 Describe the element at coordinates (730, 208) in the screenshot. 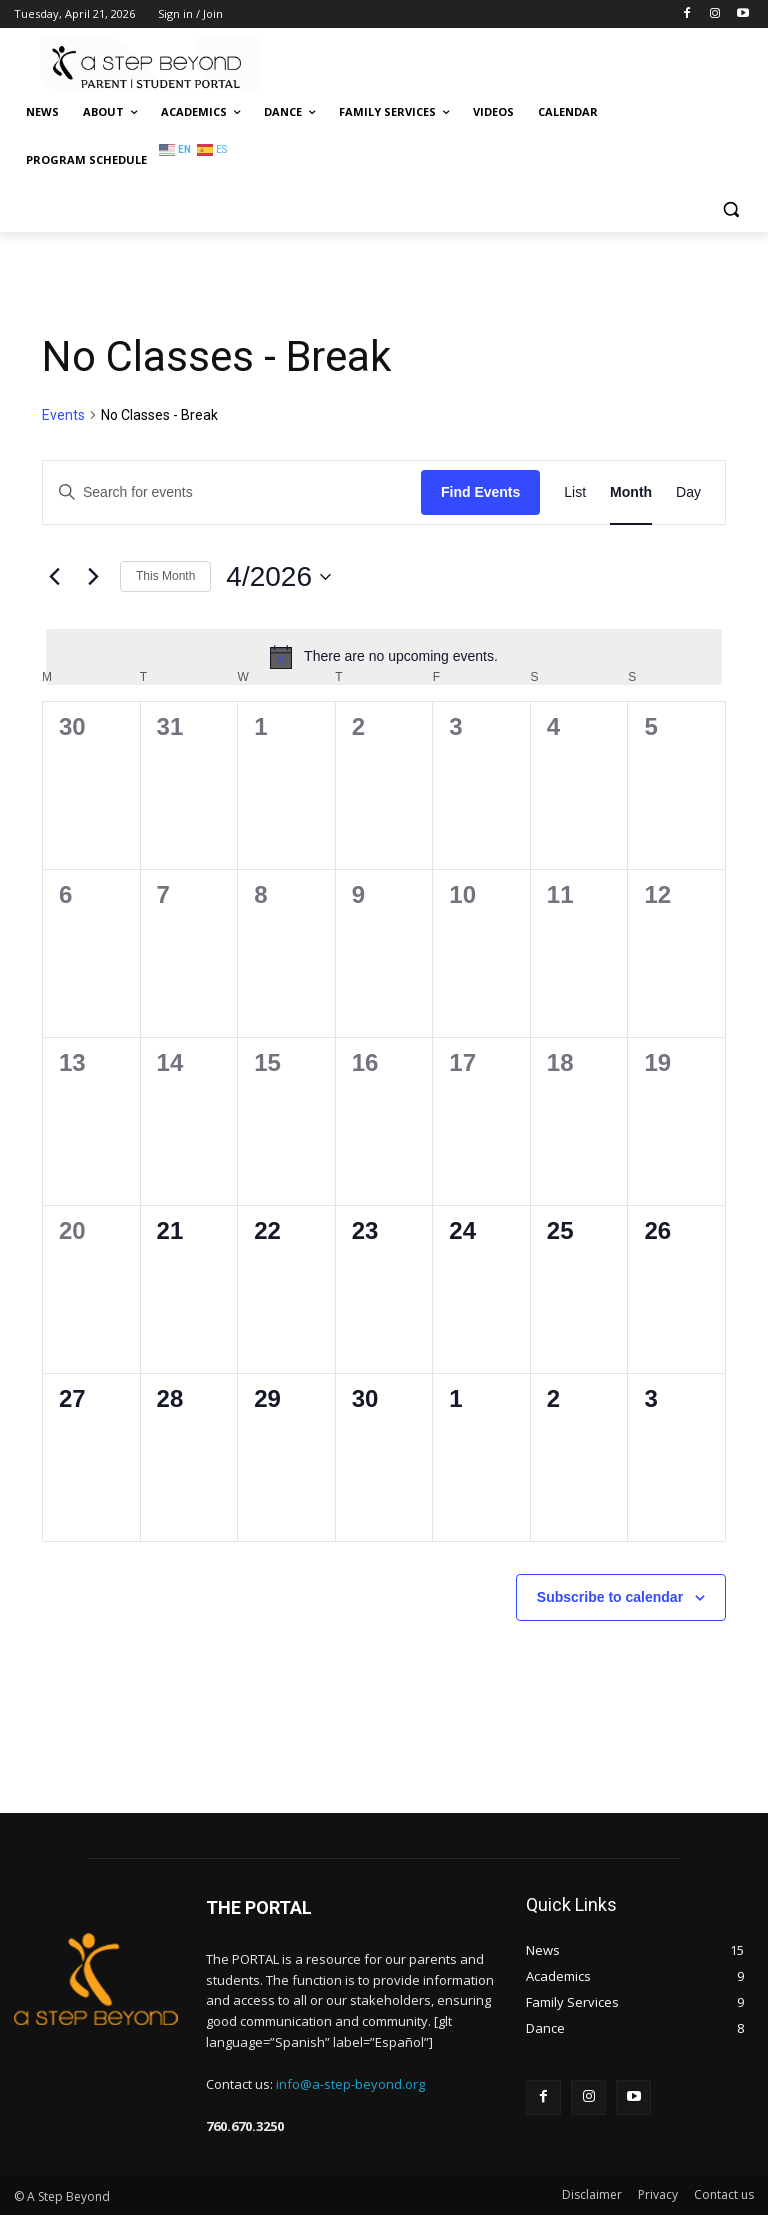

I see `[button]` at that location.